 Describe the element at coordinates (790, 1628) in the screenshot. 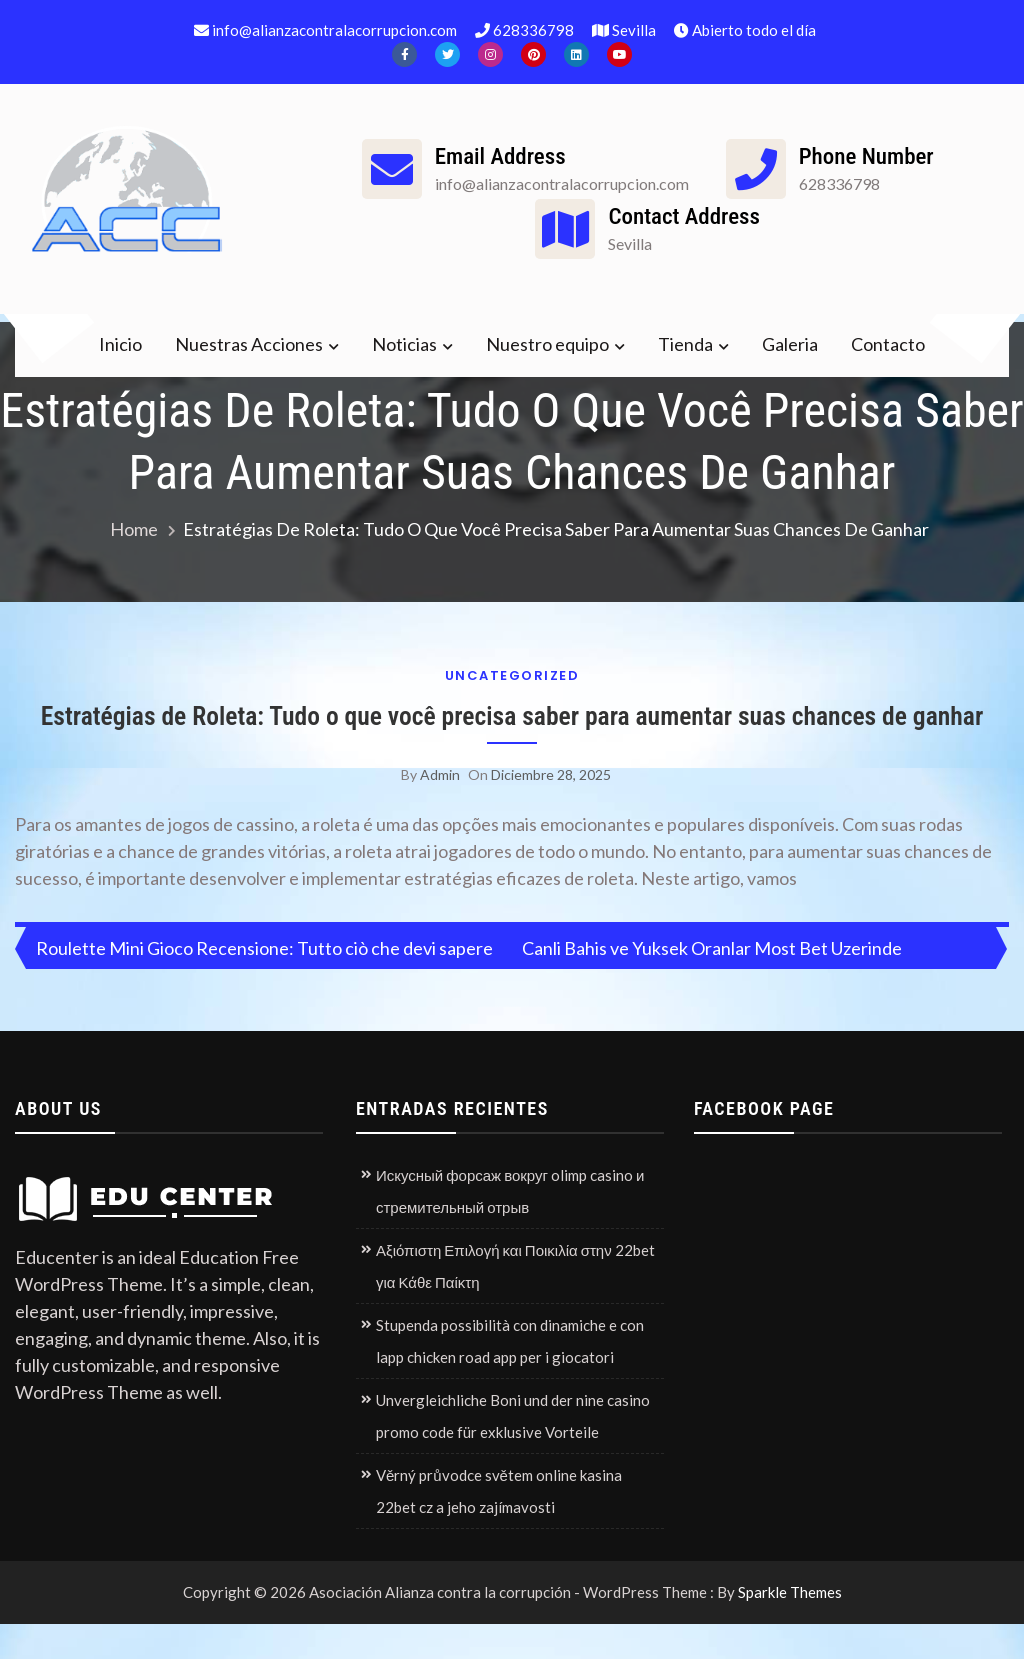

I see `Sparkle Themes` at that location.